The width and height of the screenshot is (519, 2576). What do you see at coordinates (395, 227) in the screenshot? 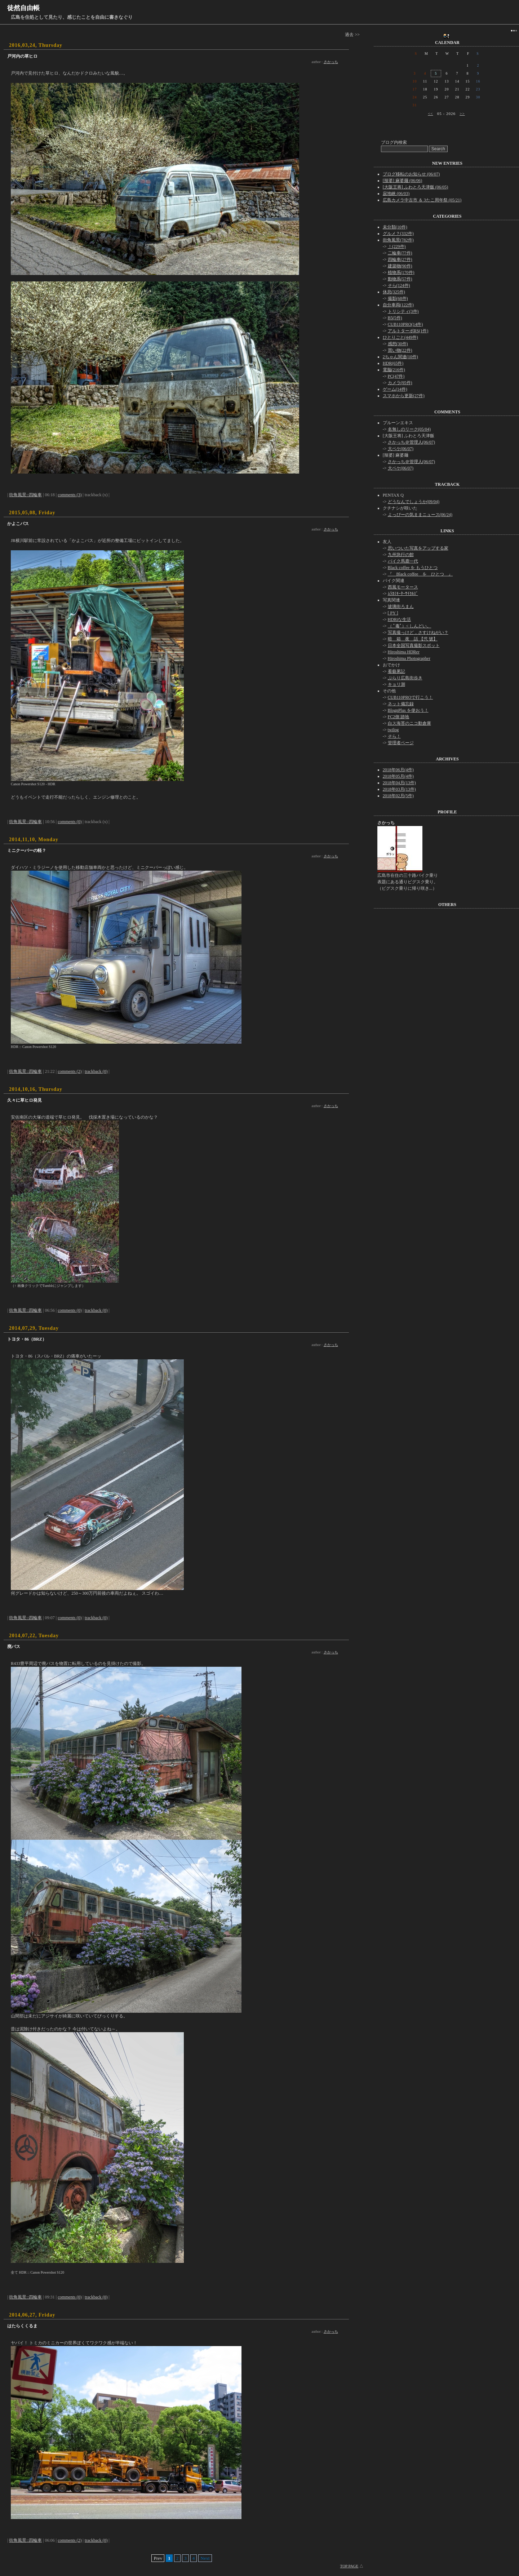
I see `未分類(10件)` at bounding box center [395, 227].